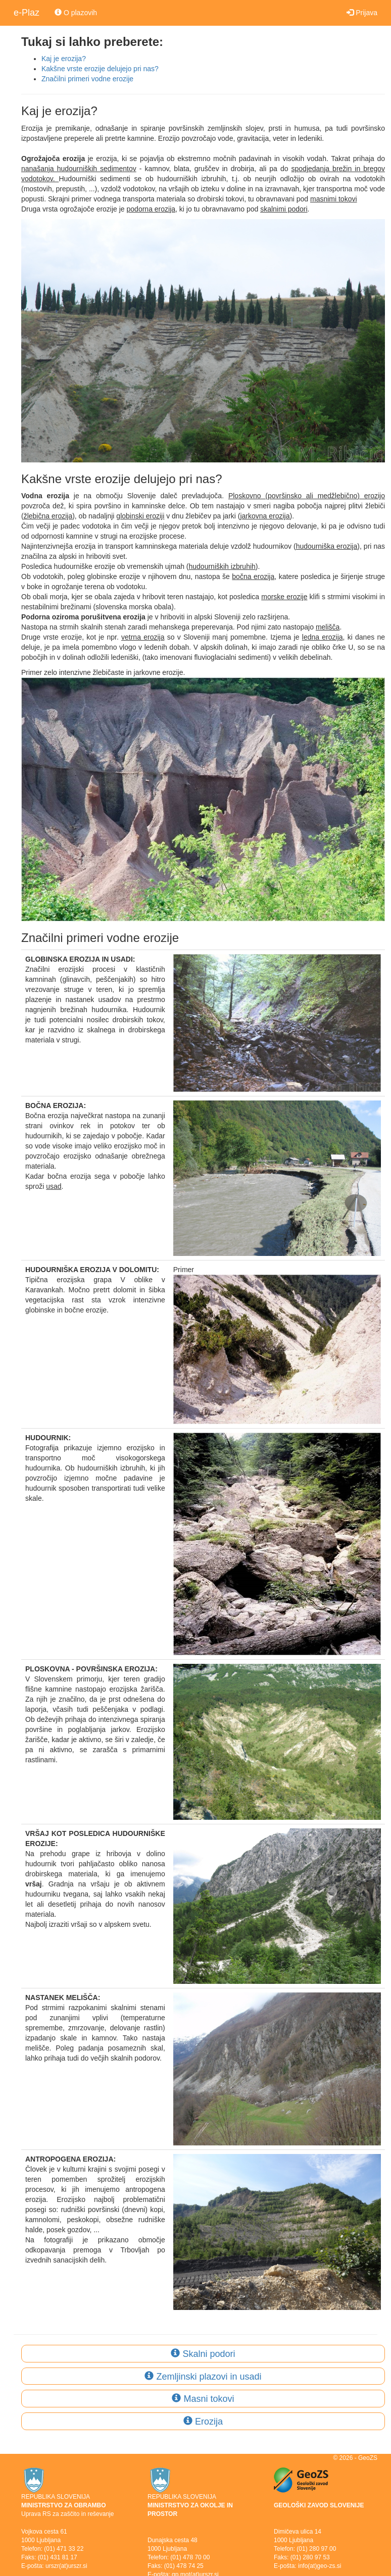 This screenshot has width=391, height=2576. What do you see at coordinates (202, 2377) in the screenshot?
I see `Zemljinski plazovi in usadi` at bounding box center [202, 2377].